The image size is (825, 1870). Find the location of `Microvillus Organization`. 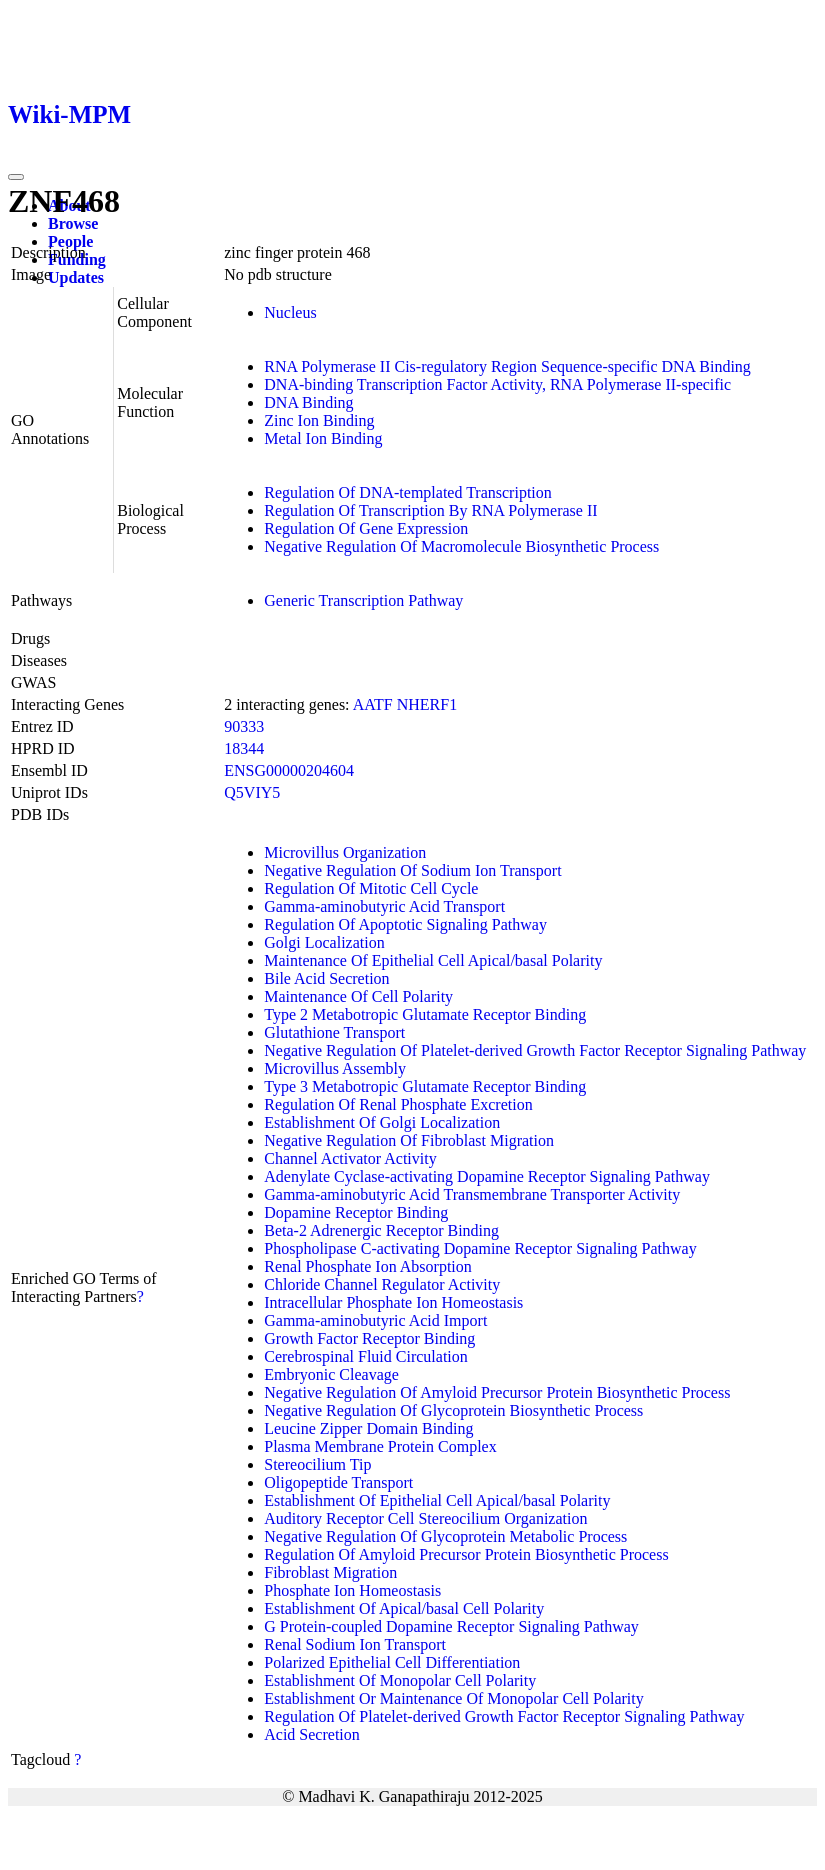

Microvillus Organization is located at coordinates (345, 852).